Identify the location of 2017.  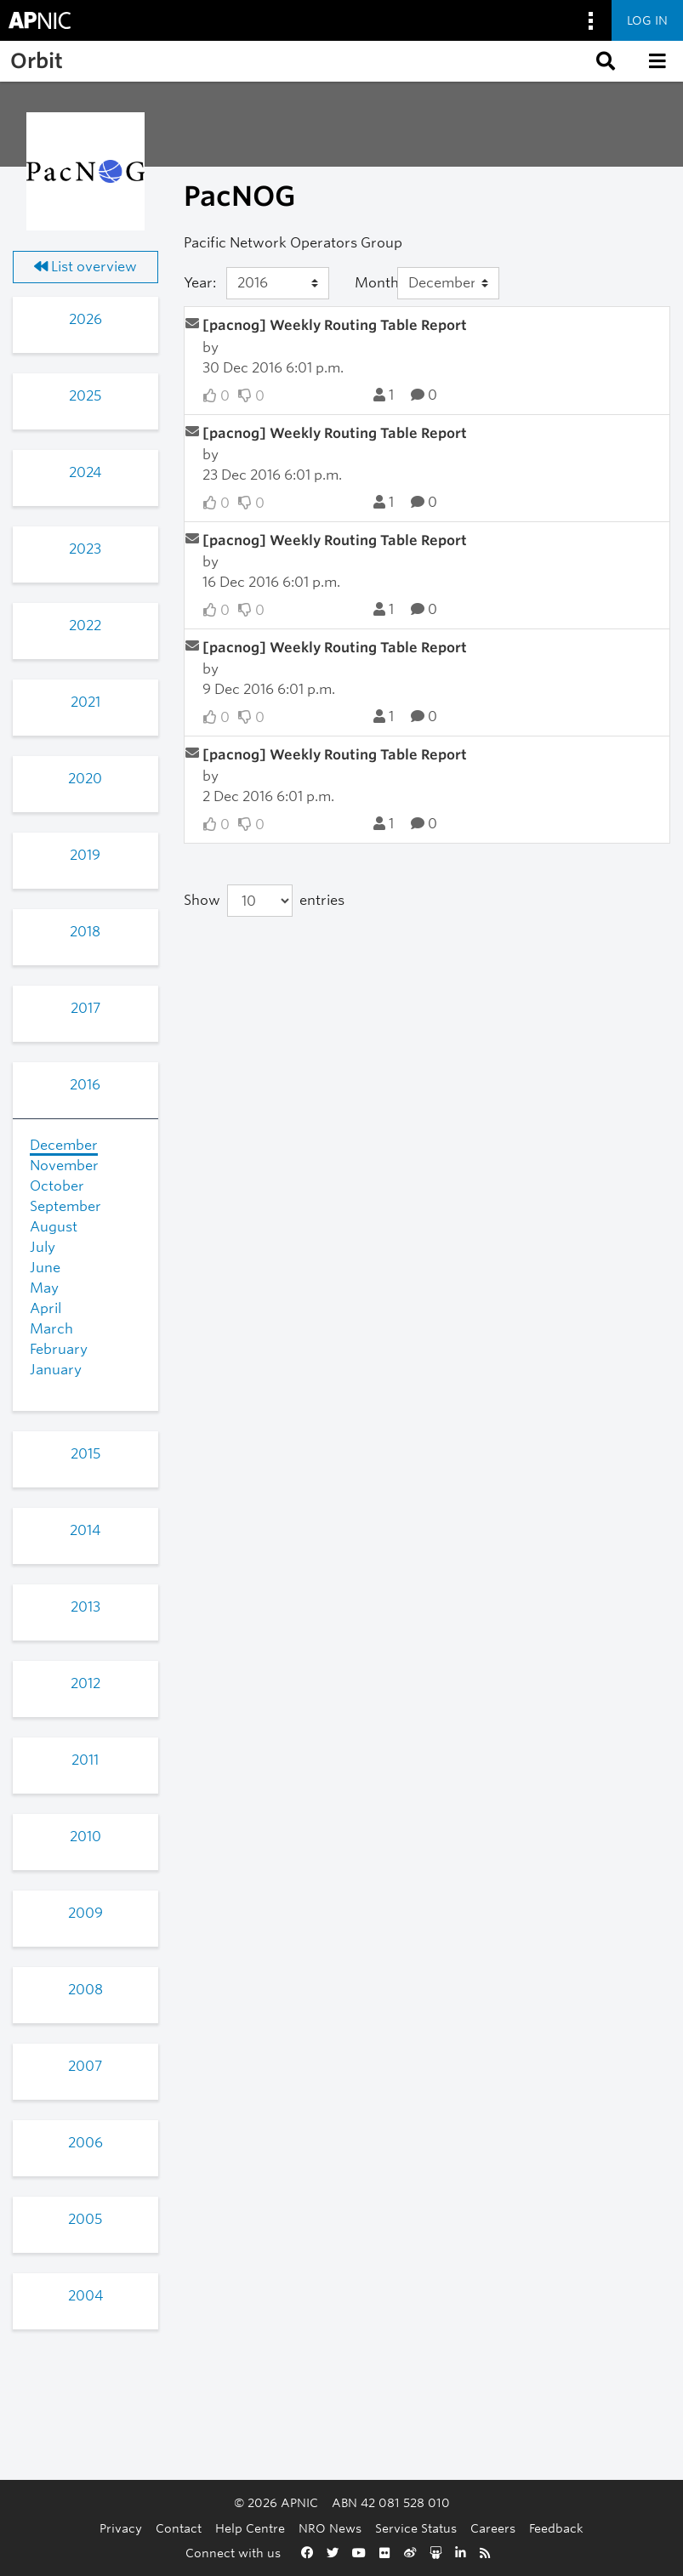
(85, 1008).